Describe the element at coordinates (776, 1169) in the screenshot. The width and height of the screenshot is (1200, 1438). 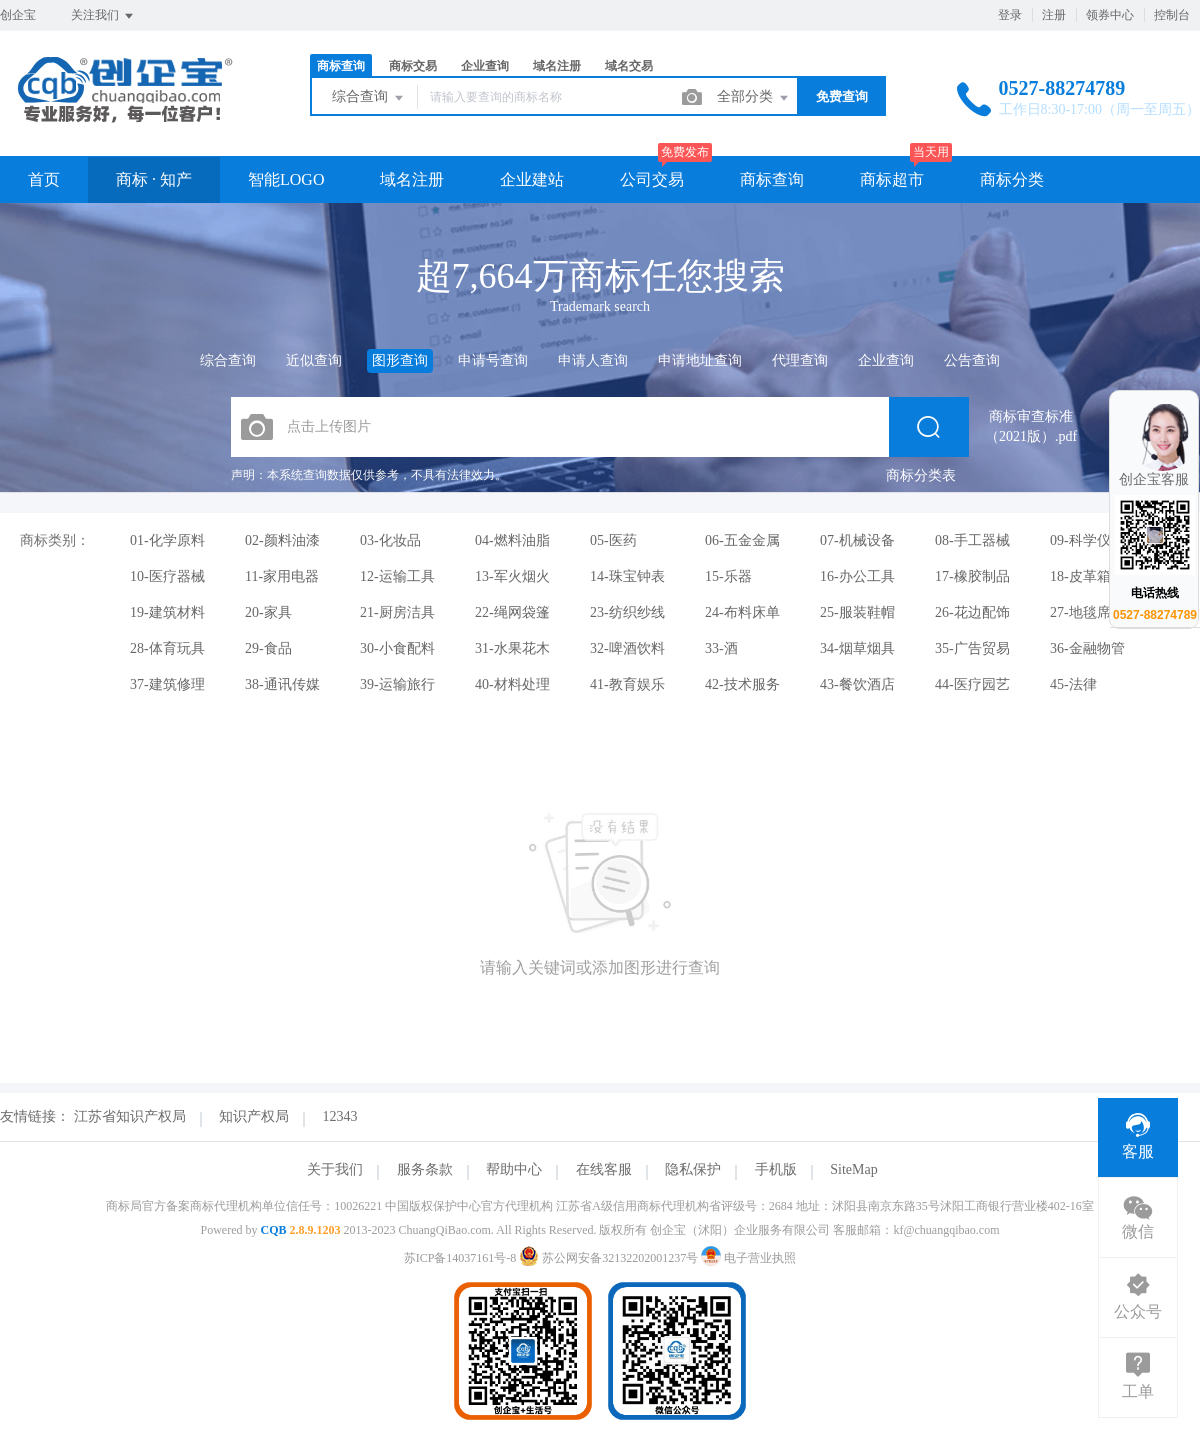
I see `手机版` at that location.